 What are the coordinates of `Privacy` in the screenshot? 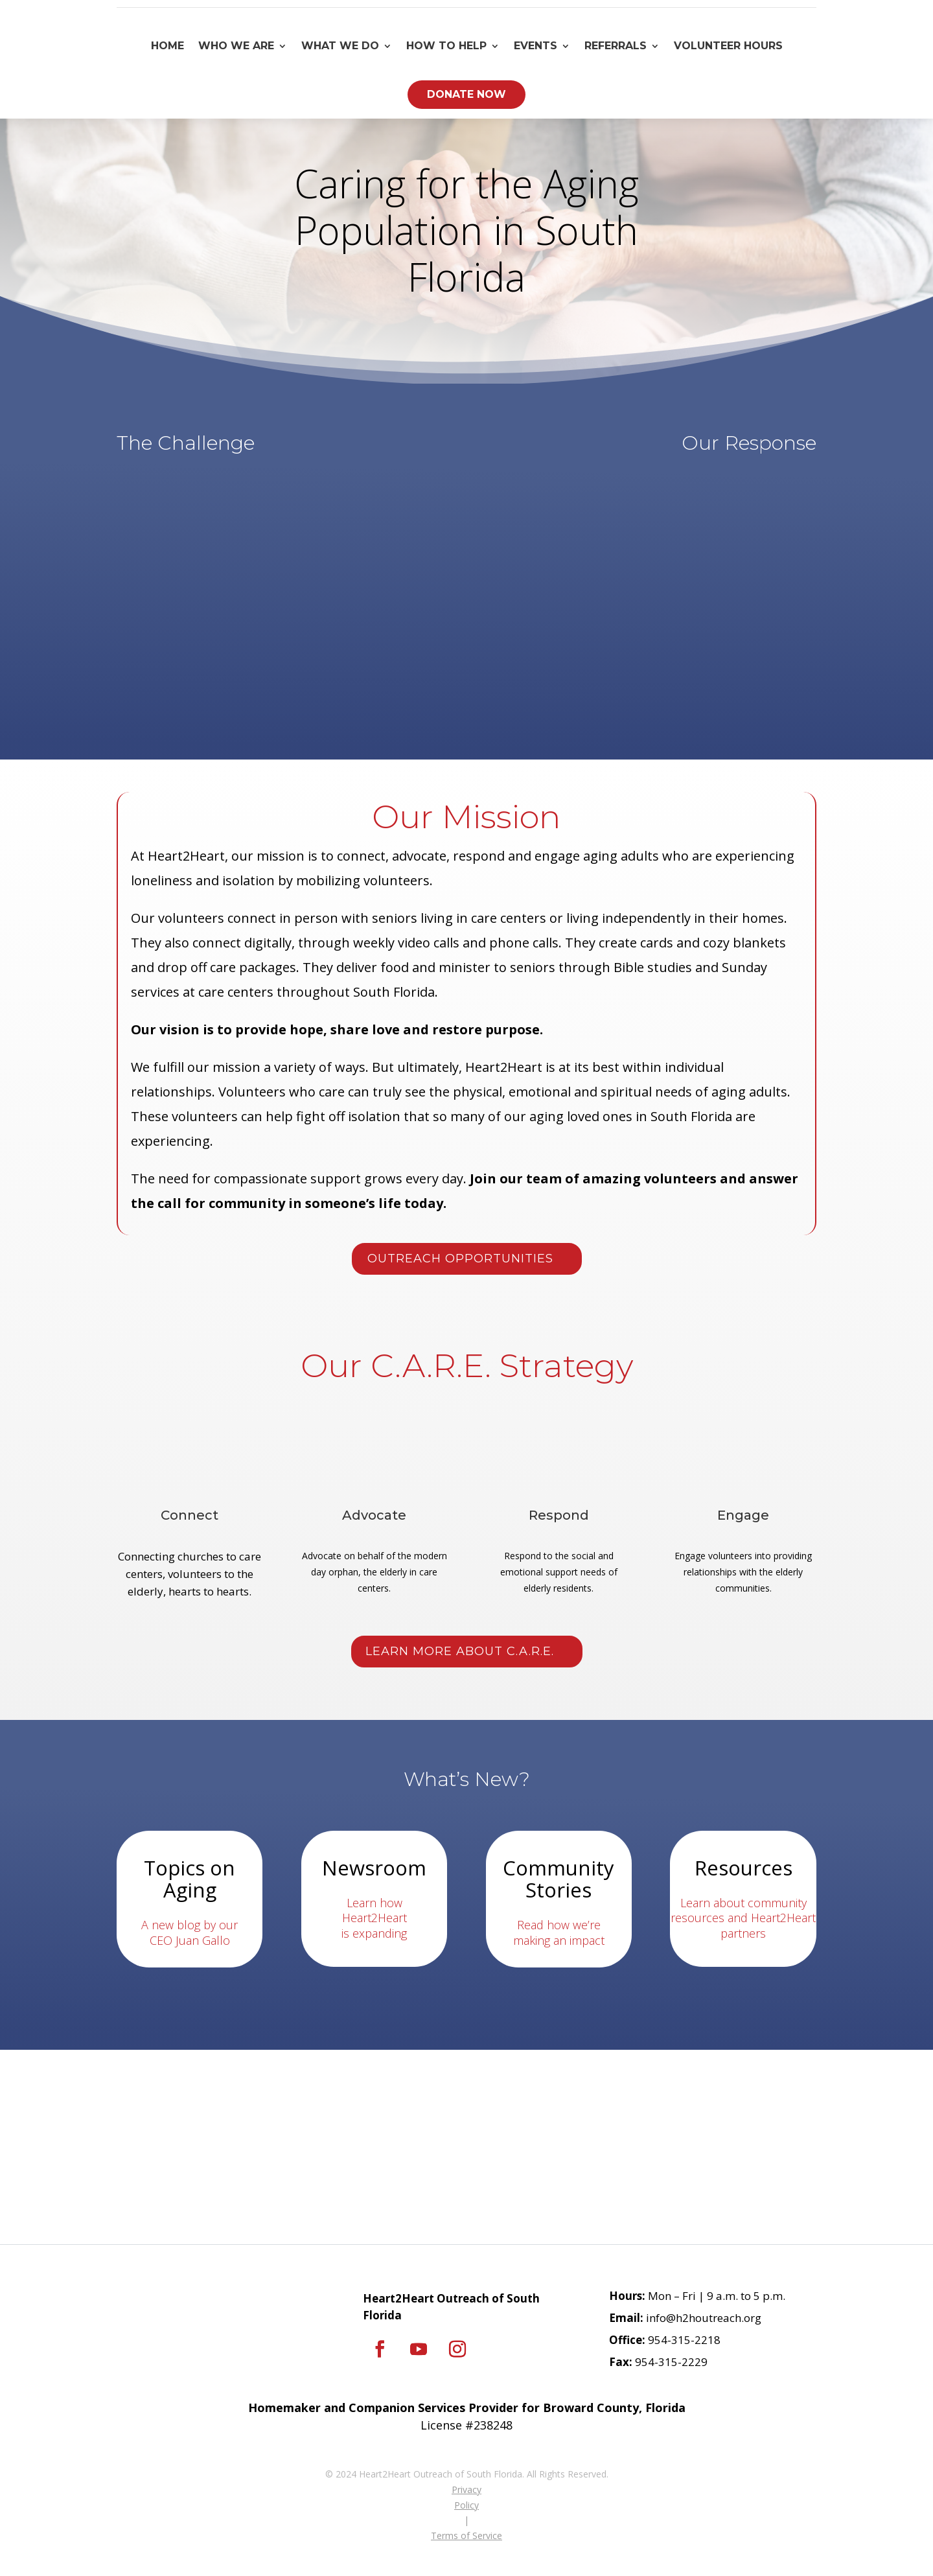 It's located at (466, 2489).